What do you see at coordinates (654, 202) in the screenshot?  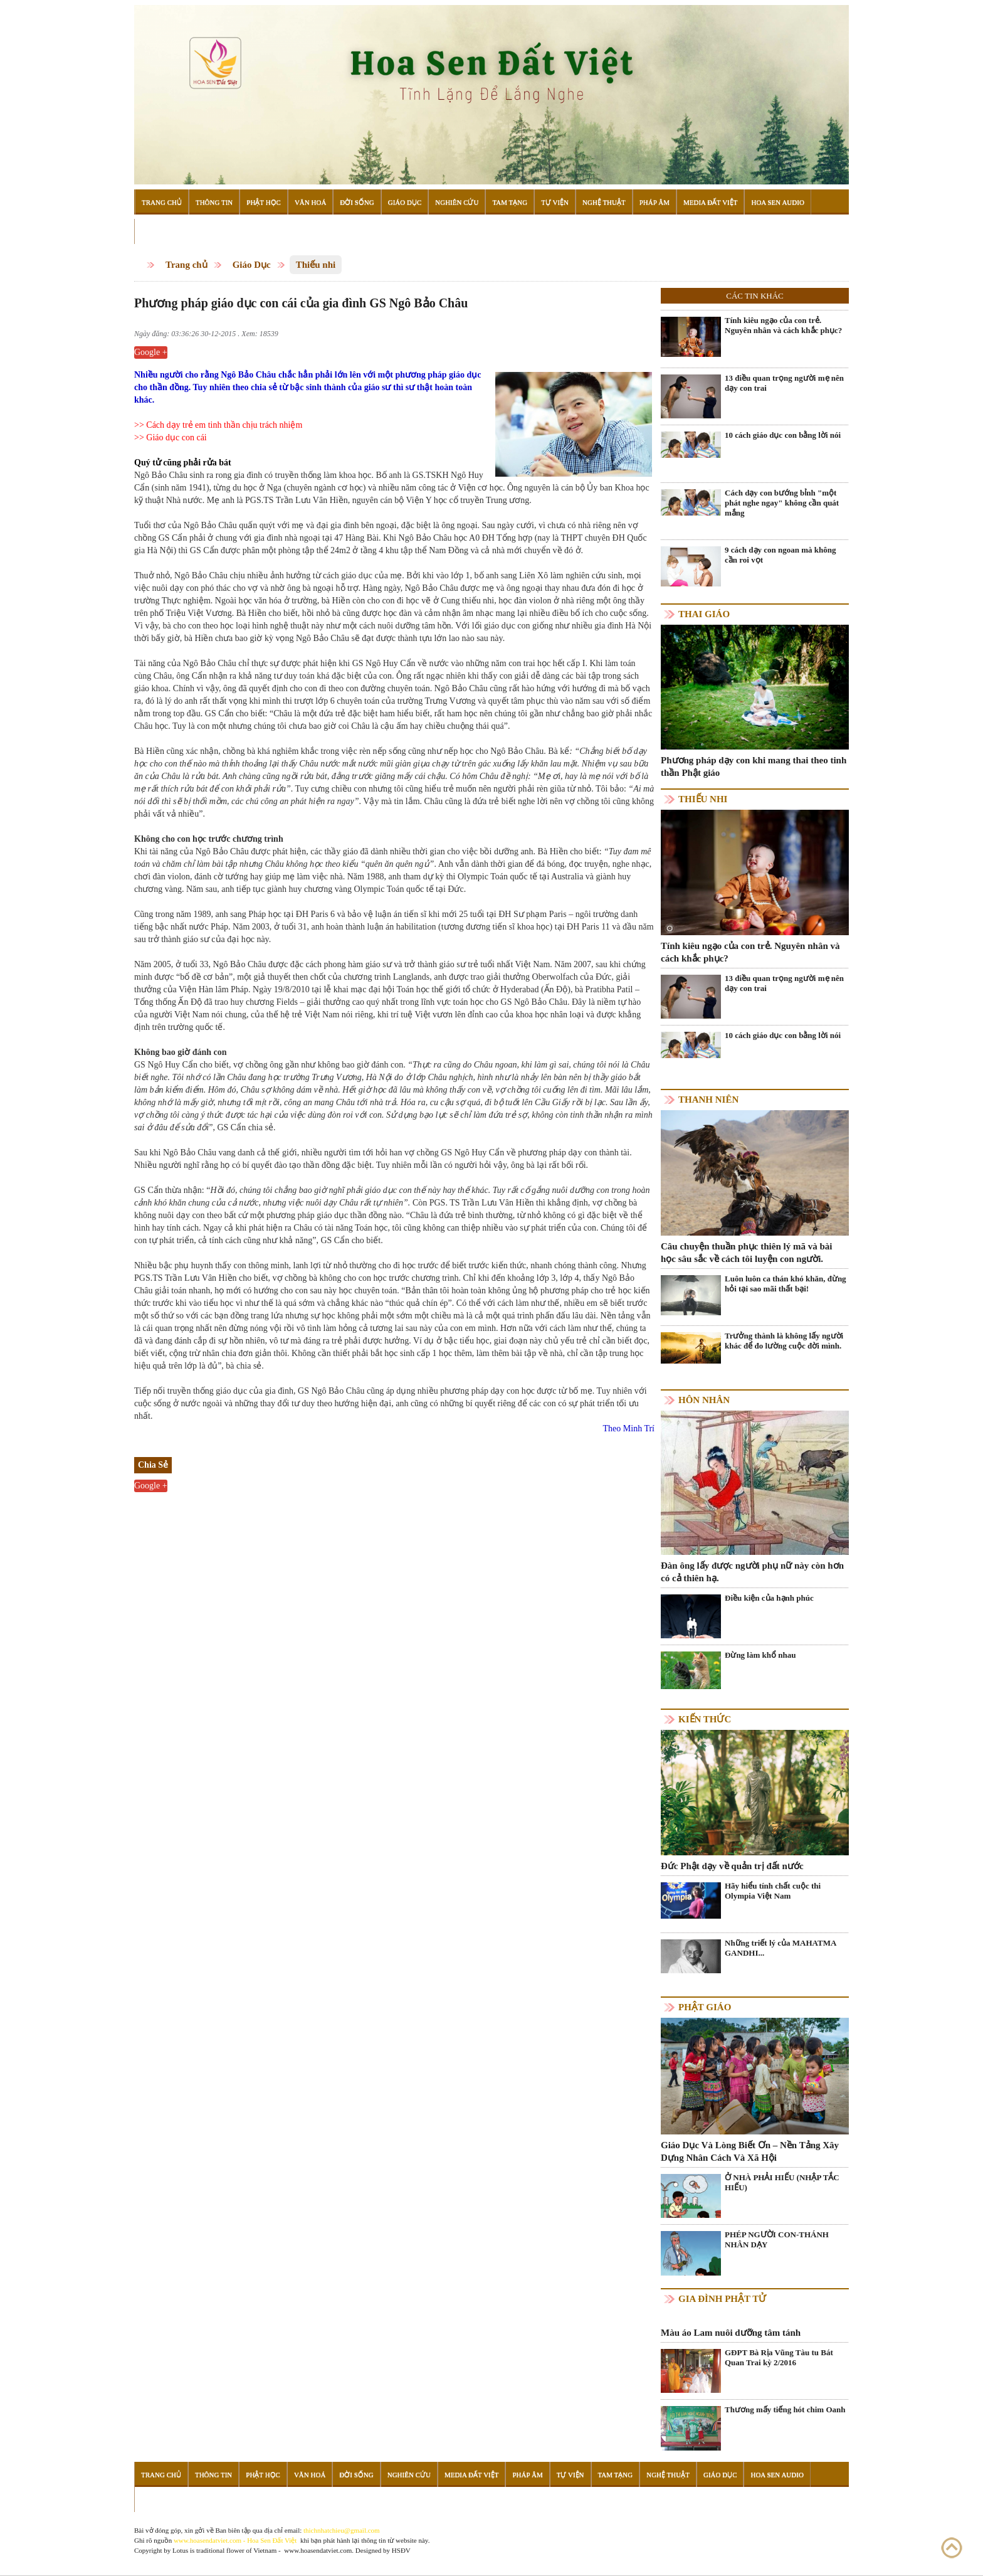 I see `Pháp Âm` at bounding box center [654, 202].